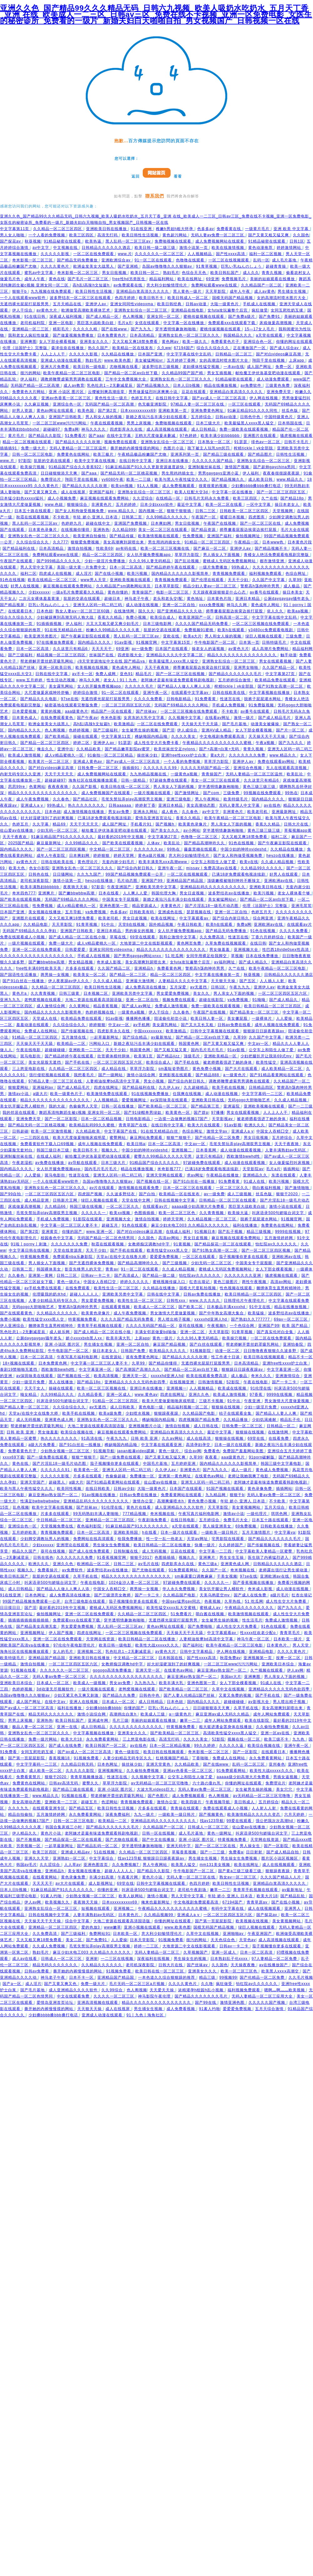  What do you see at coordinates (35, 316) in the screenshot?
I see `91在线日韩` at bounding box center [35, 316].